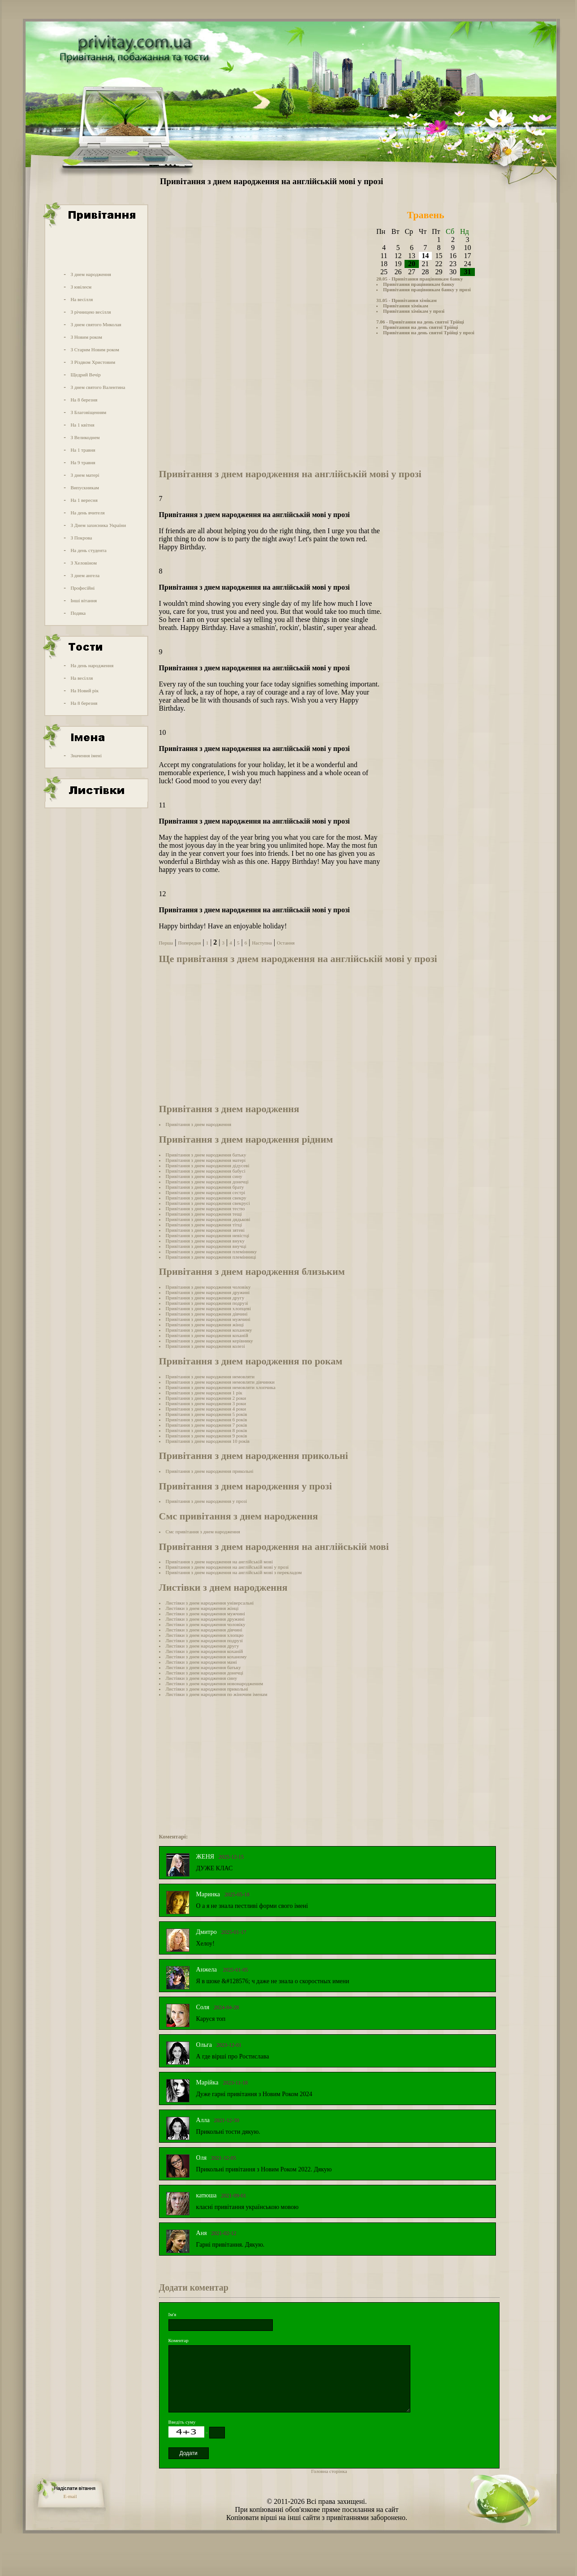  I want to click on Привітання з днем народження 8 років, so click(206, 1430).